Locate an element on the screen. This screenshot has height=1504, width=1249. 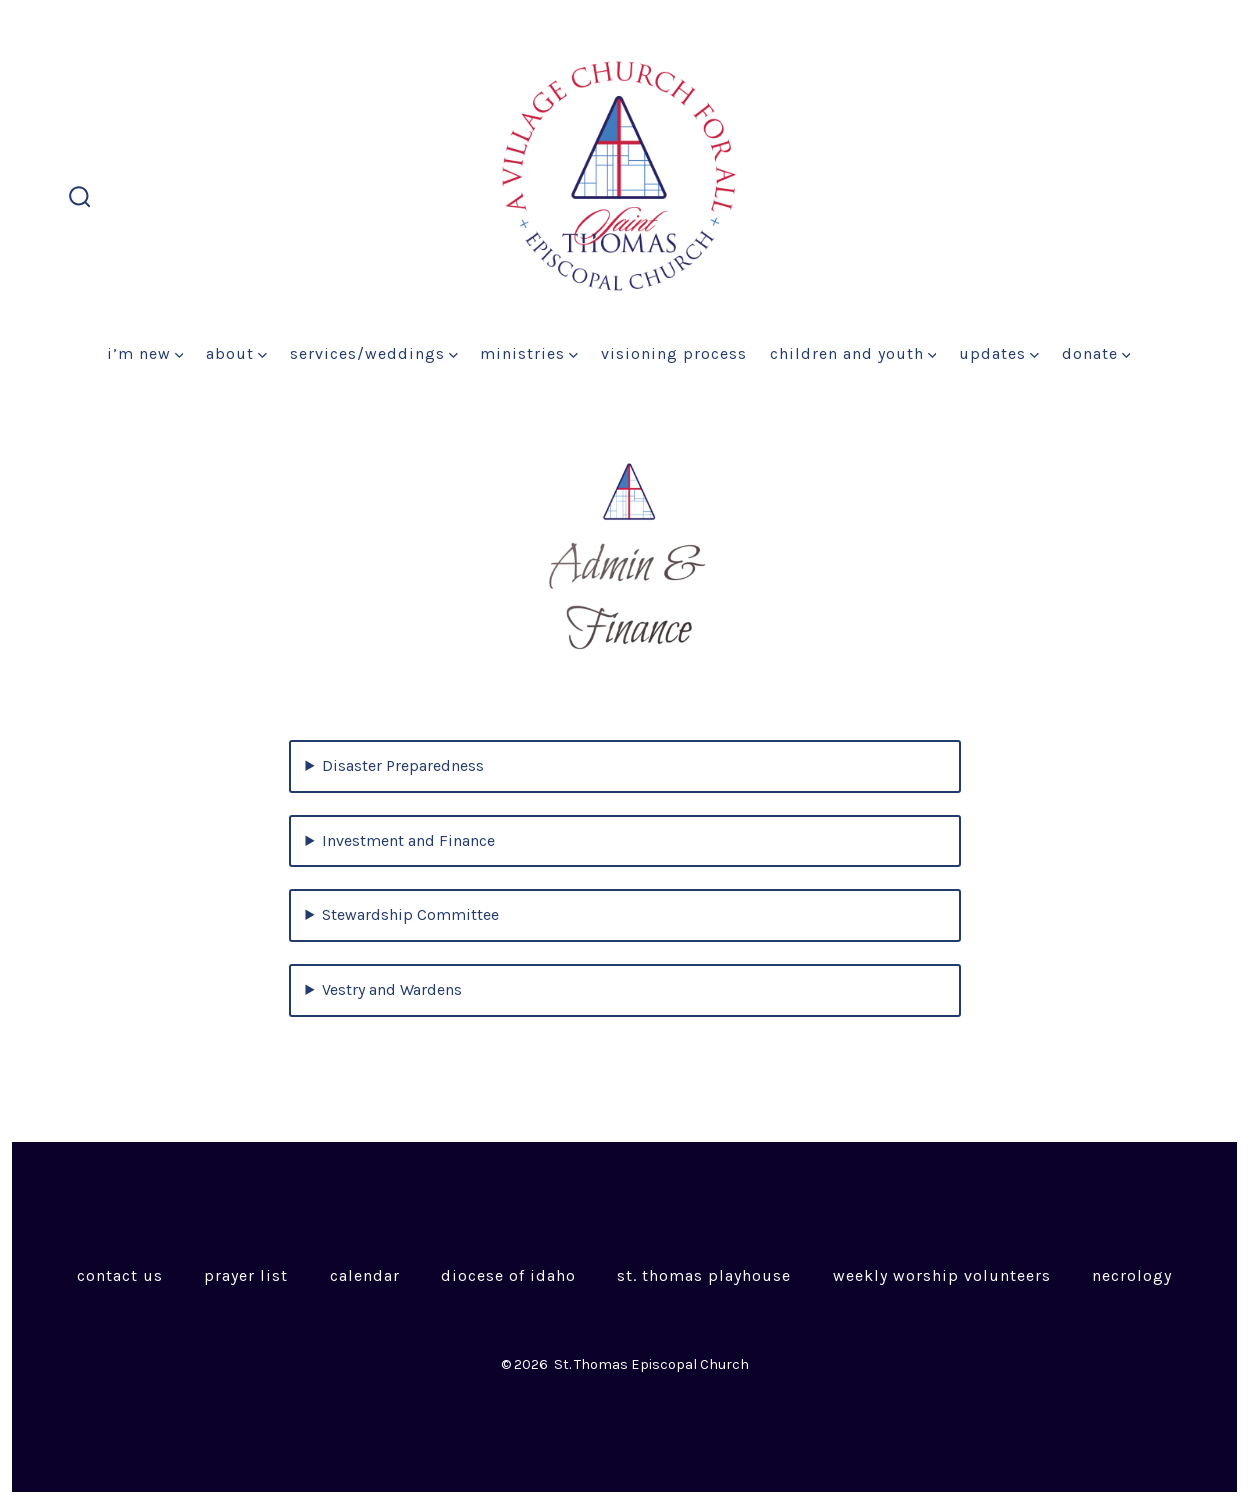
Diocese of Idaho is located at coordinates (508, 1275).